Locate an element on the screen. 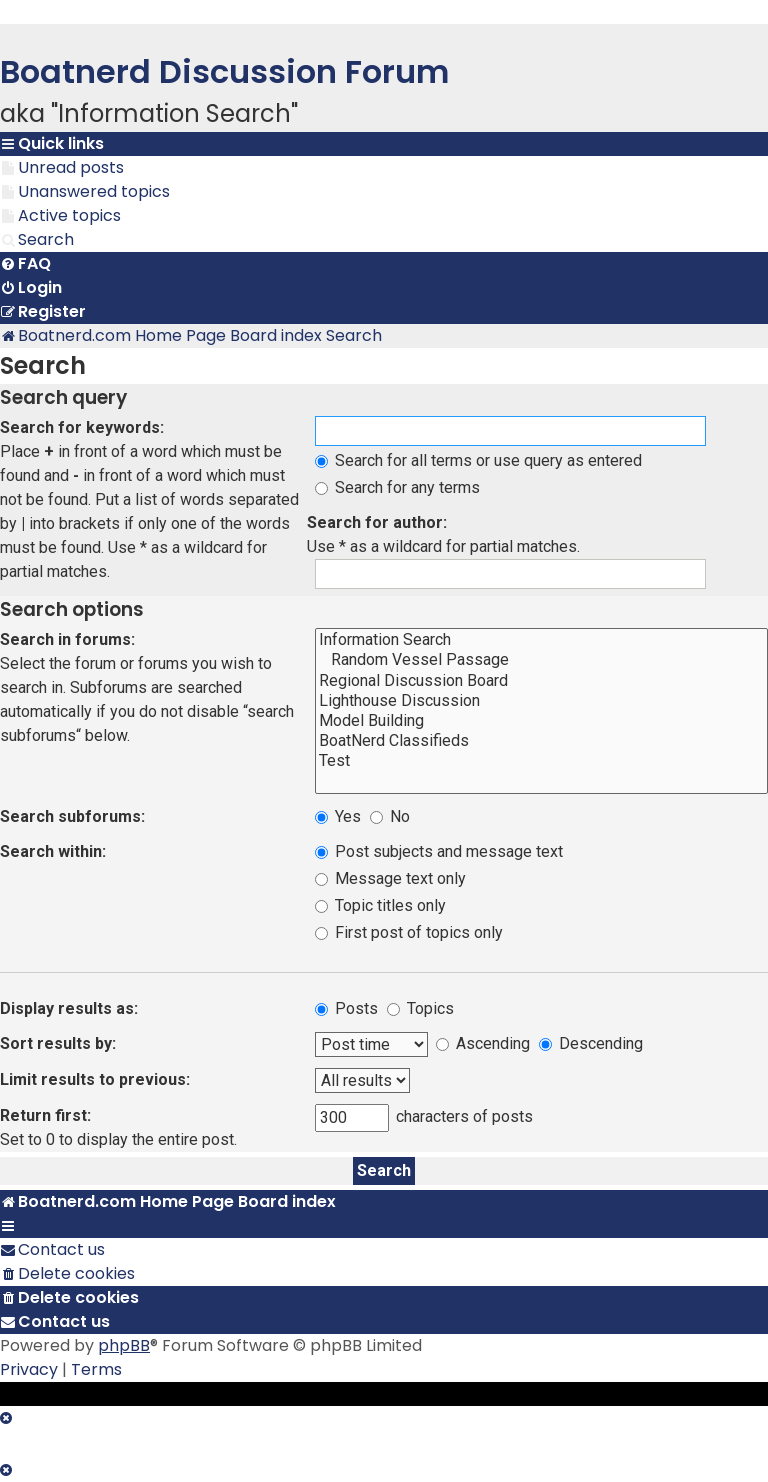 The width and height of the screenshot is (768, 1482). Display results as: is located at coordinates (69, 1008).